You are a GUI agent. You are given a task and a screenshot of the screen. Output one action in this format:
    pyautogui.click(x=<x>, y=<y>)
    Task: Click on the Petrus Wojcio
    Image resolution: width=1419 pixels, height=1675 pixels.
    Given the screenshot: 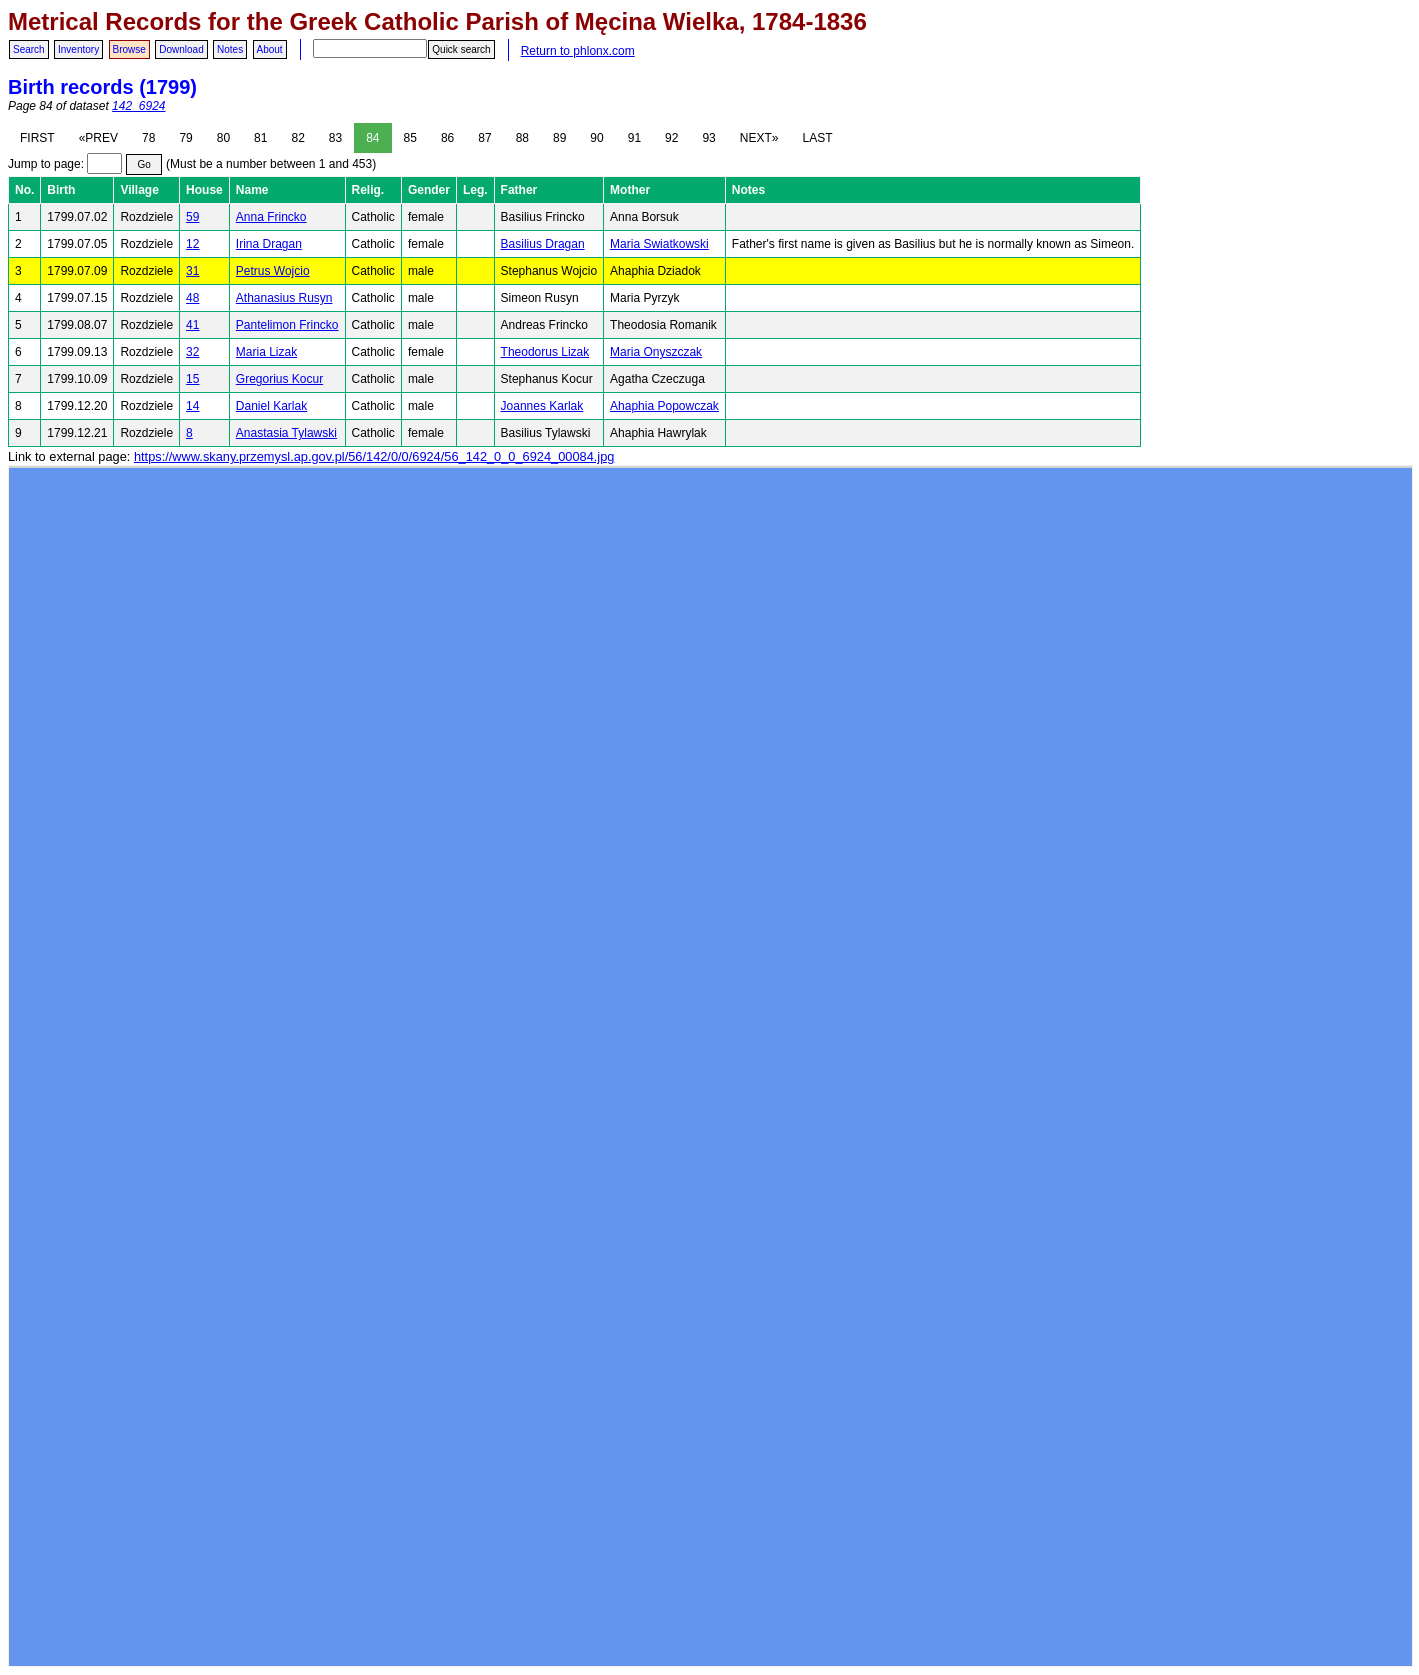 What is the action you would take?
    pyautogui.click(x=273, y=271)
    